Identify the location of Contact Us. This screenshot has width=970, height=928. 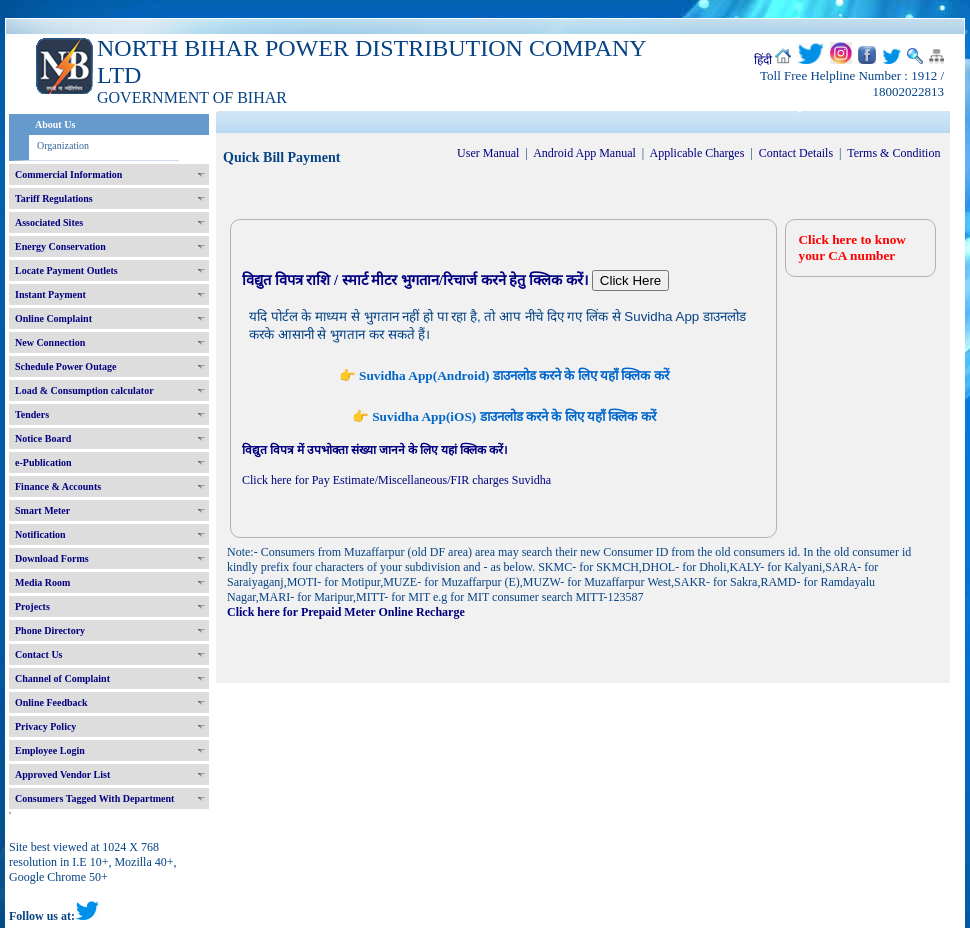
(39, 654).